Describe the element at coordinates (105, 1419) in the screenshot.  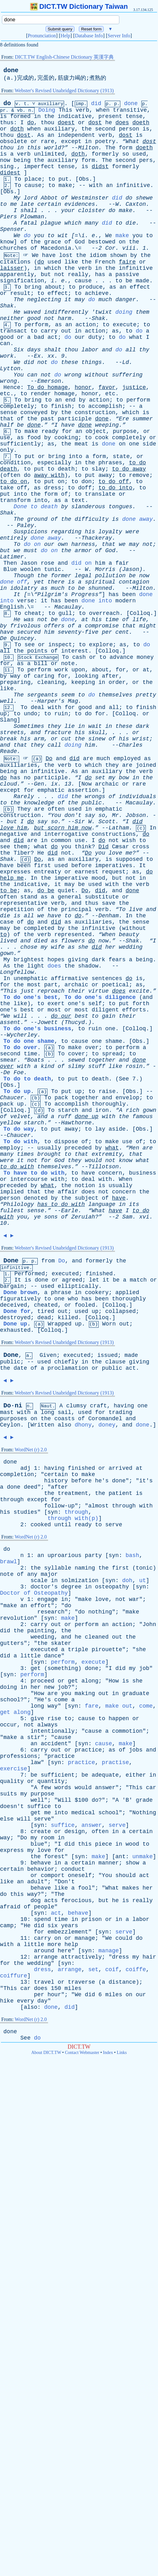
I see `Coromandel` at that location.